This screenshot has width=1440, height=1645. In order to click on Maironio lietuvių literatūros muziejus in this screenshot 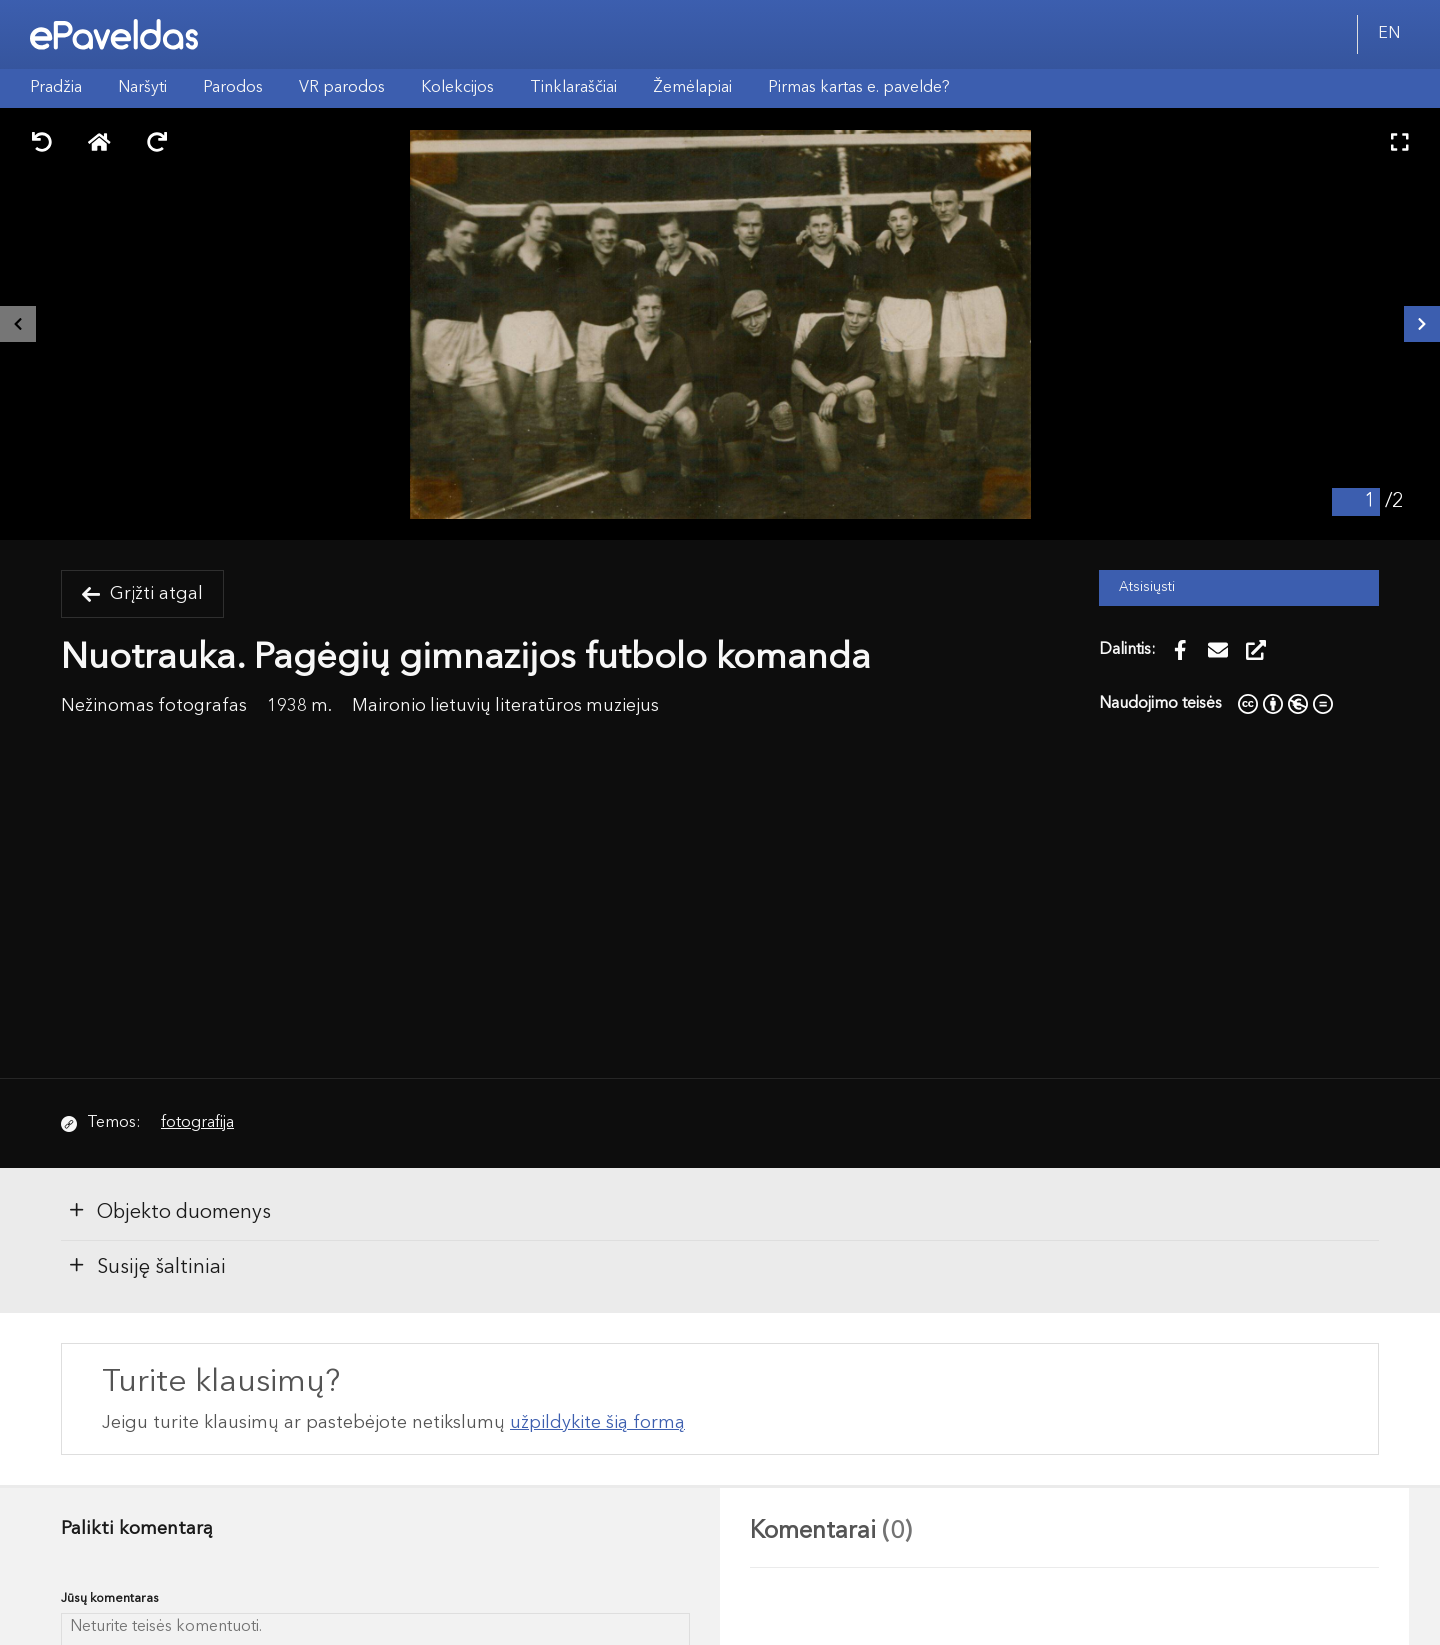, I will do `click(505, 706)`.